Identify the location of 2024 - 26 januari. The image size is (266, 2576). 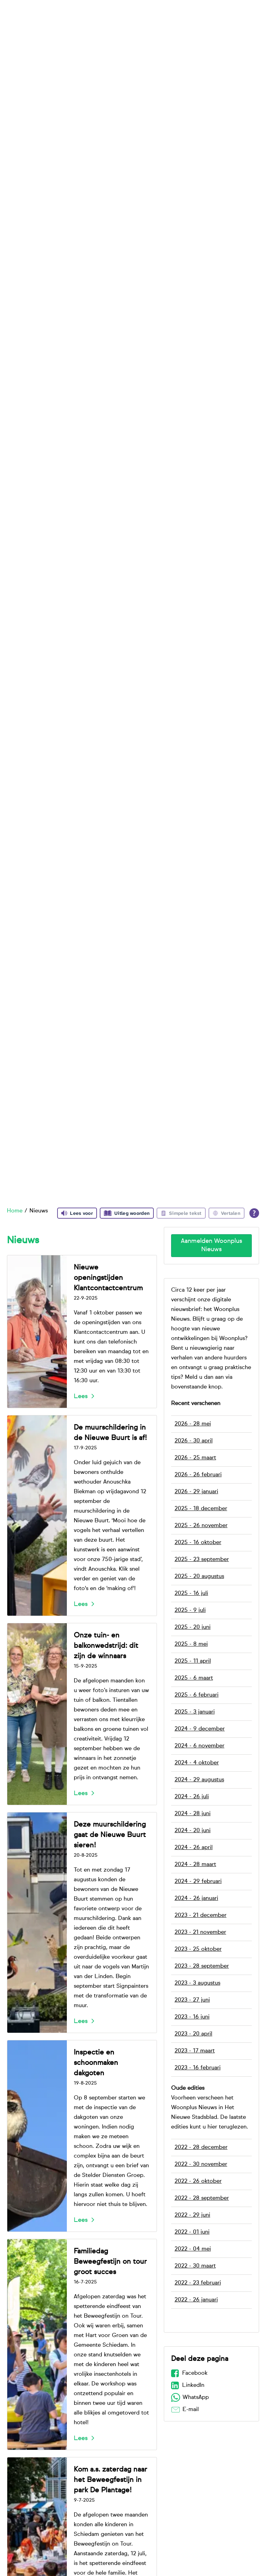
(196, 1898).